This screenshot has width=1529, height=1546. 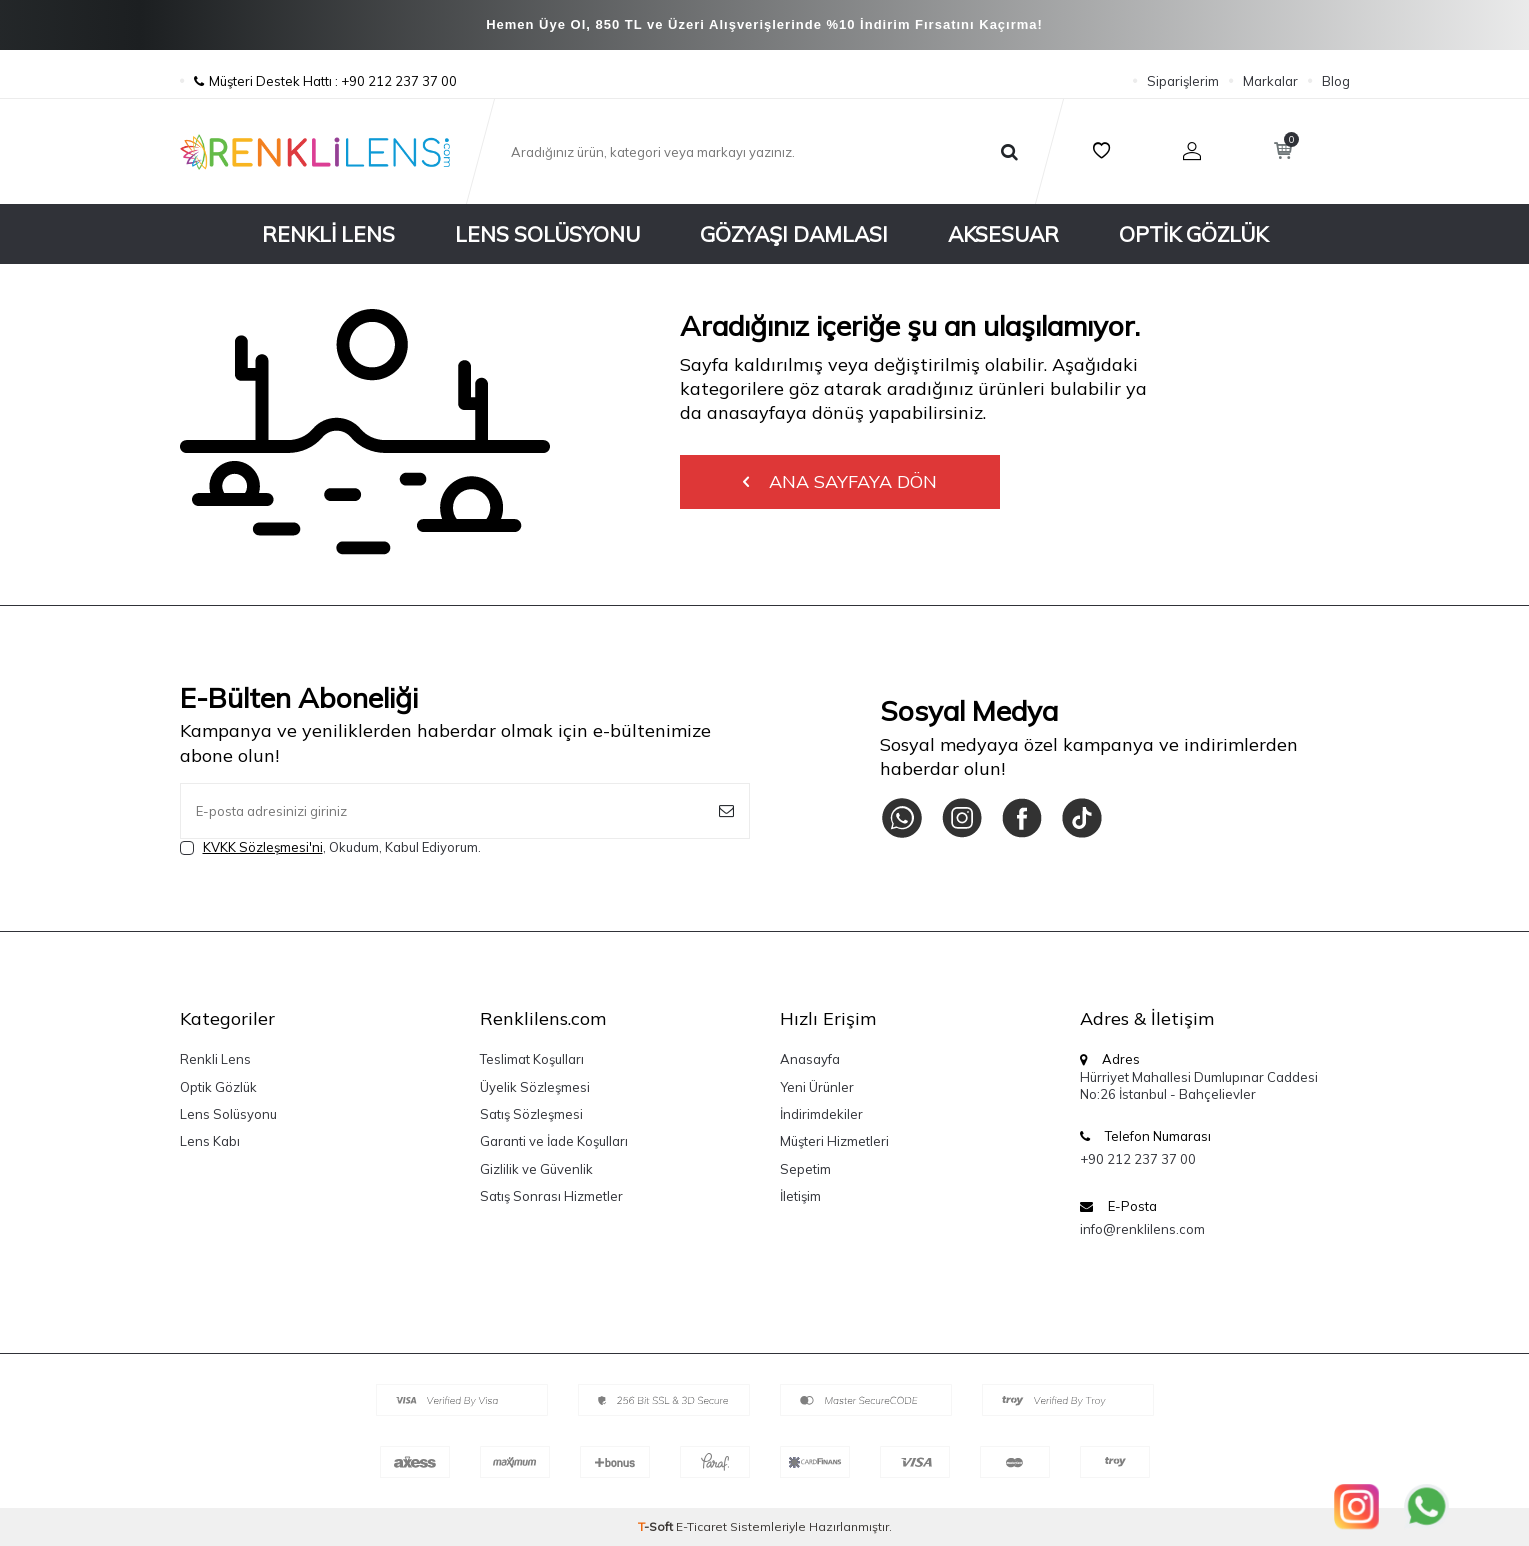 What do you see at coordinates (318, 81) in the screenshot?
I see `Müşteri Destek Hattı : +90 212 237 37 00` at bounding box center [318, 81].